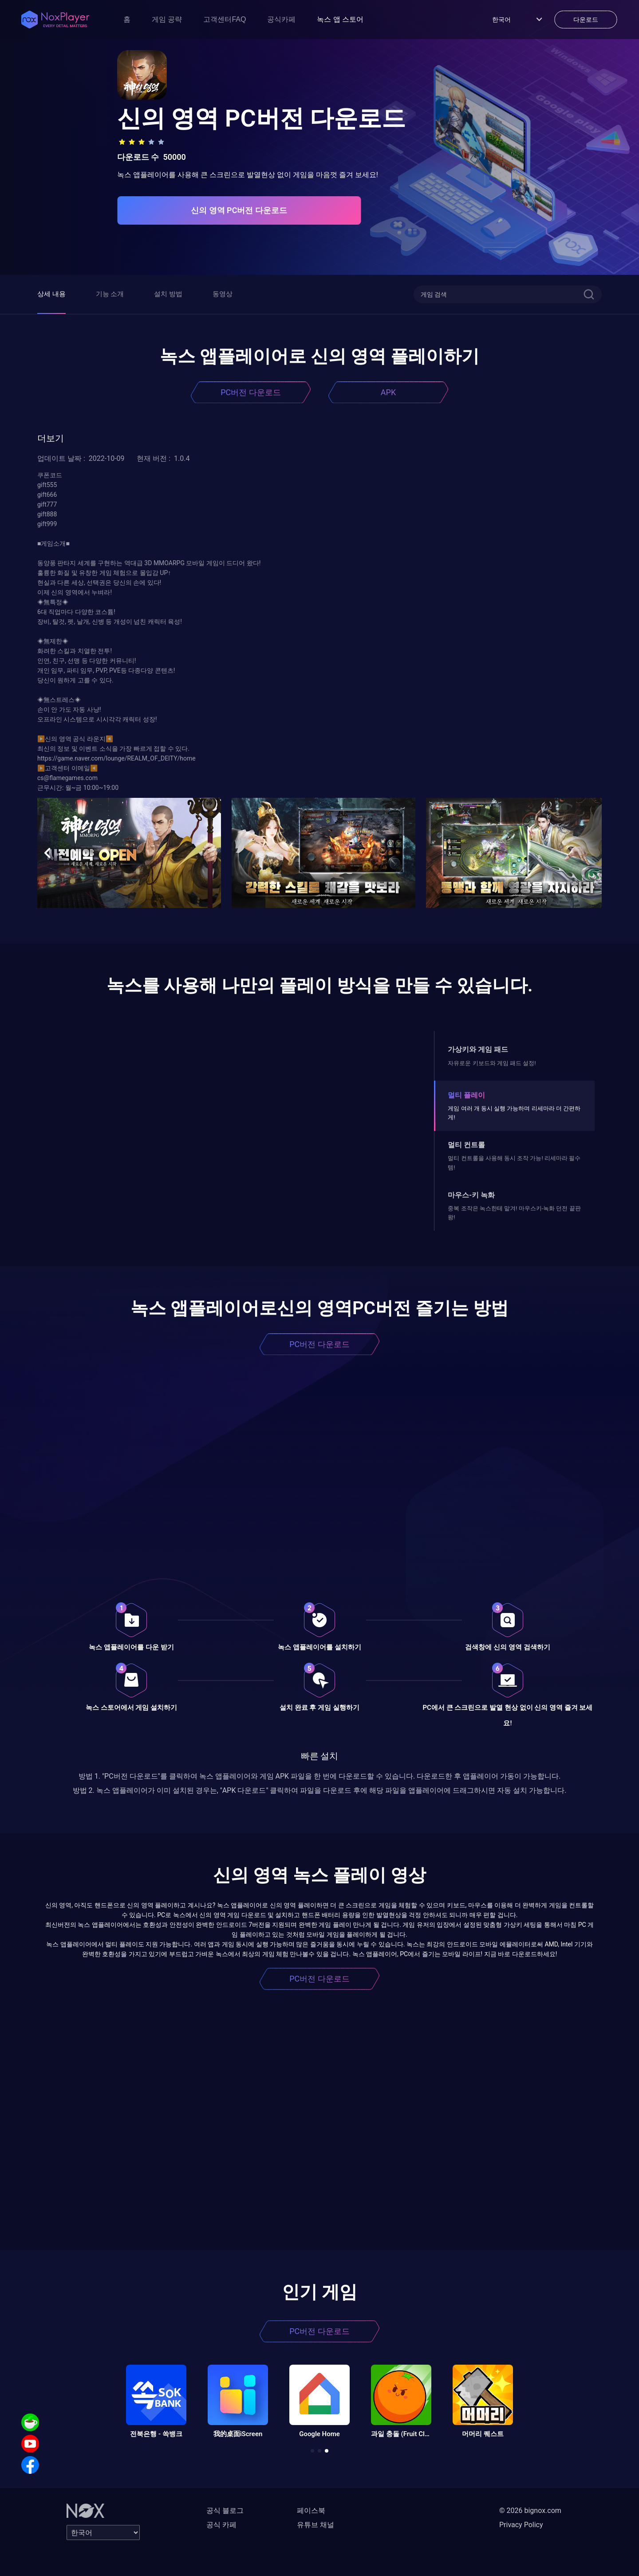 This screenshot has height=2576, width=639. What do you see at coordinates (492, 1063) in the screenshot?
I see `자유로운 키보드와 게임 패드 설정!` at bounding box center [492, 1063].